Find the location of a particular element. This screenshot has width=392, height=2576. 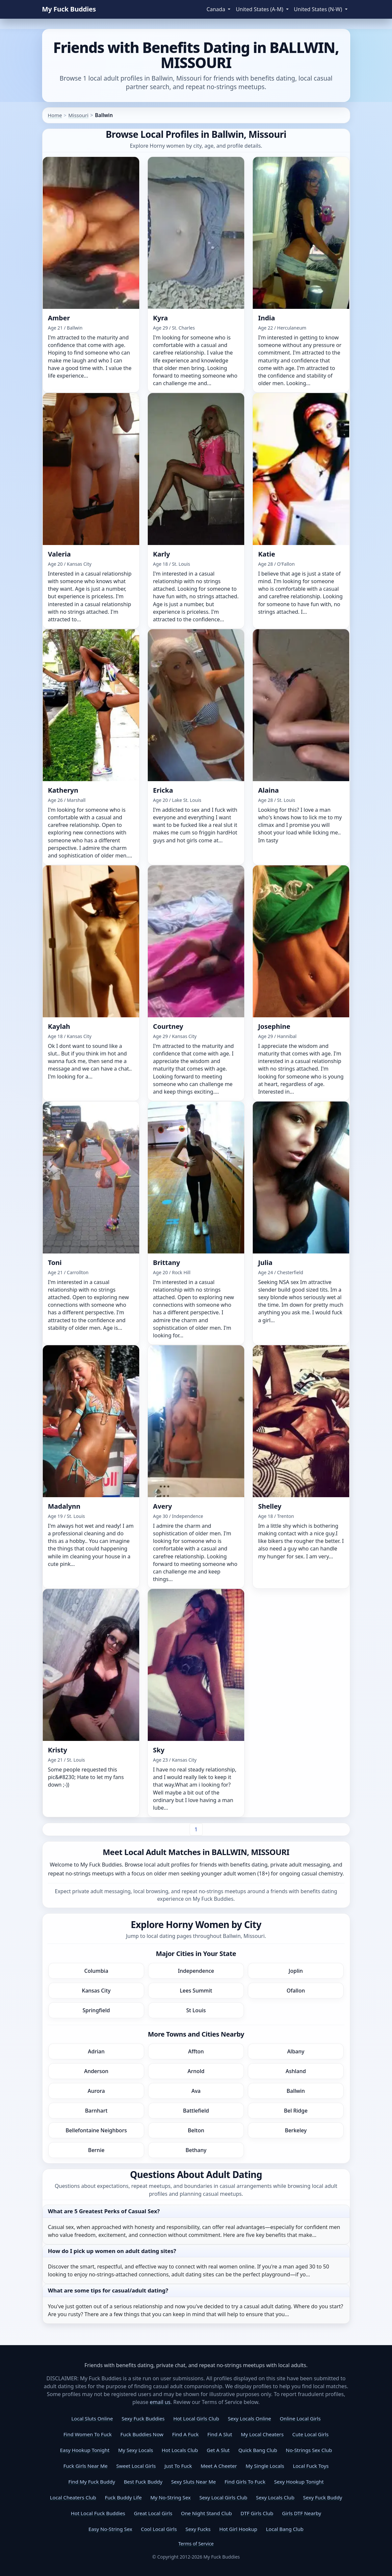

Sexy Locals Online is located at coordinates (249, 2418).